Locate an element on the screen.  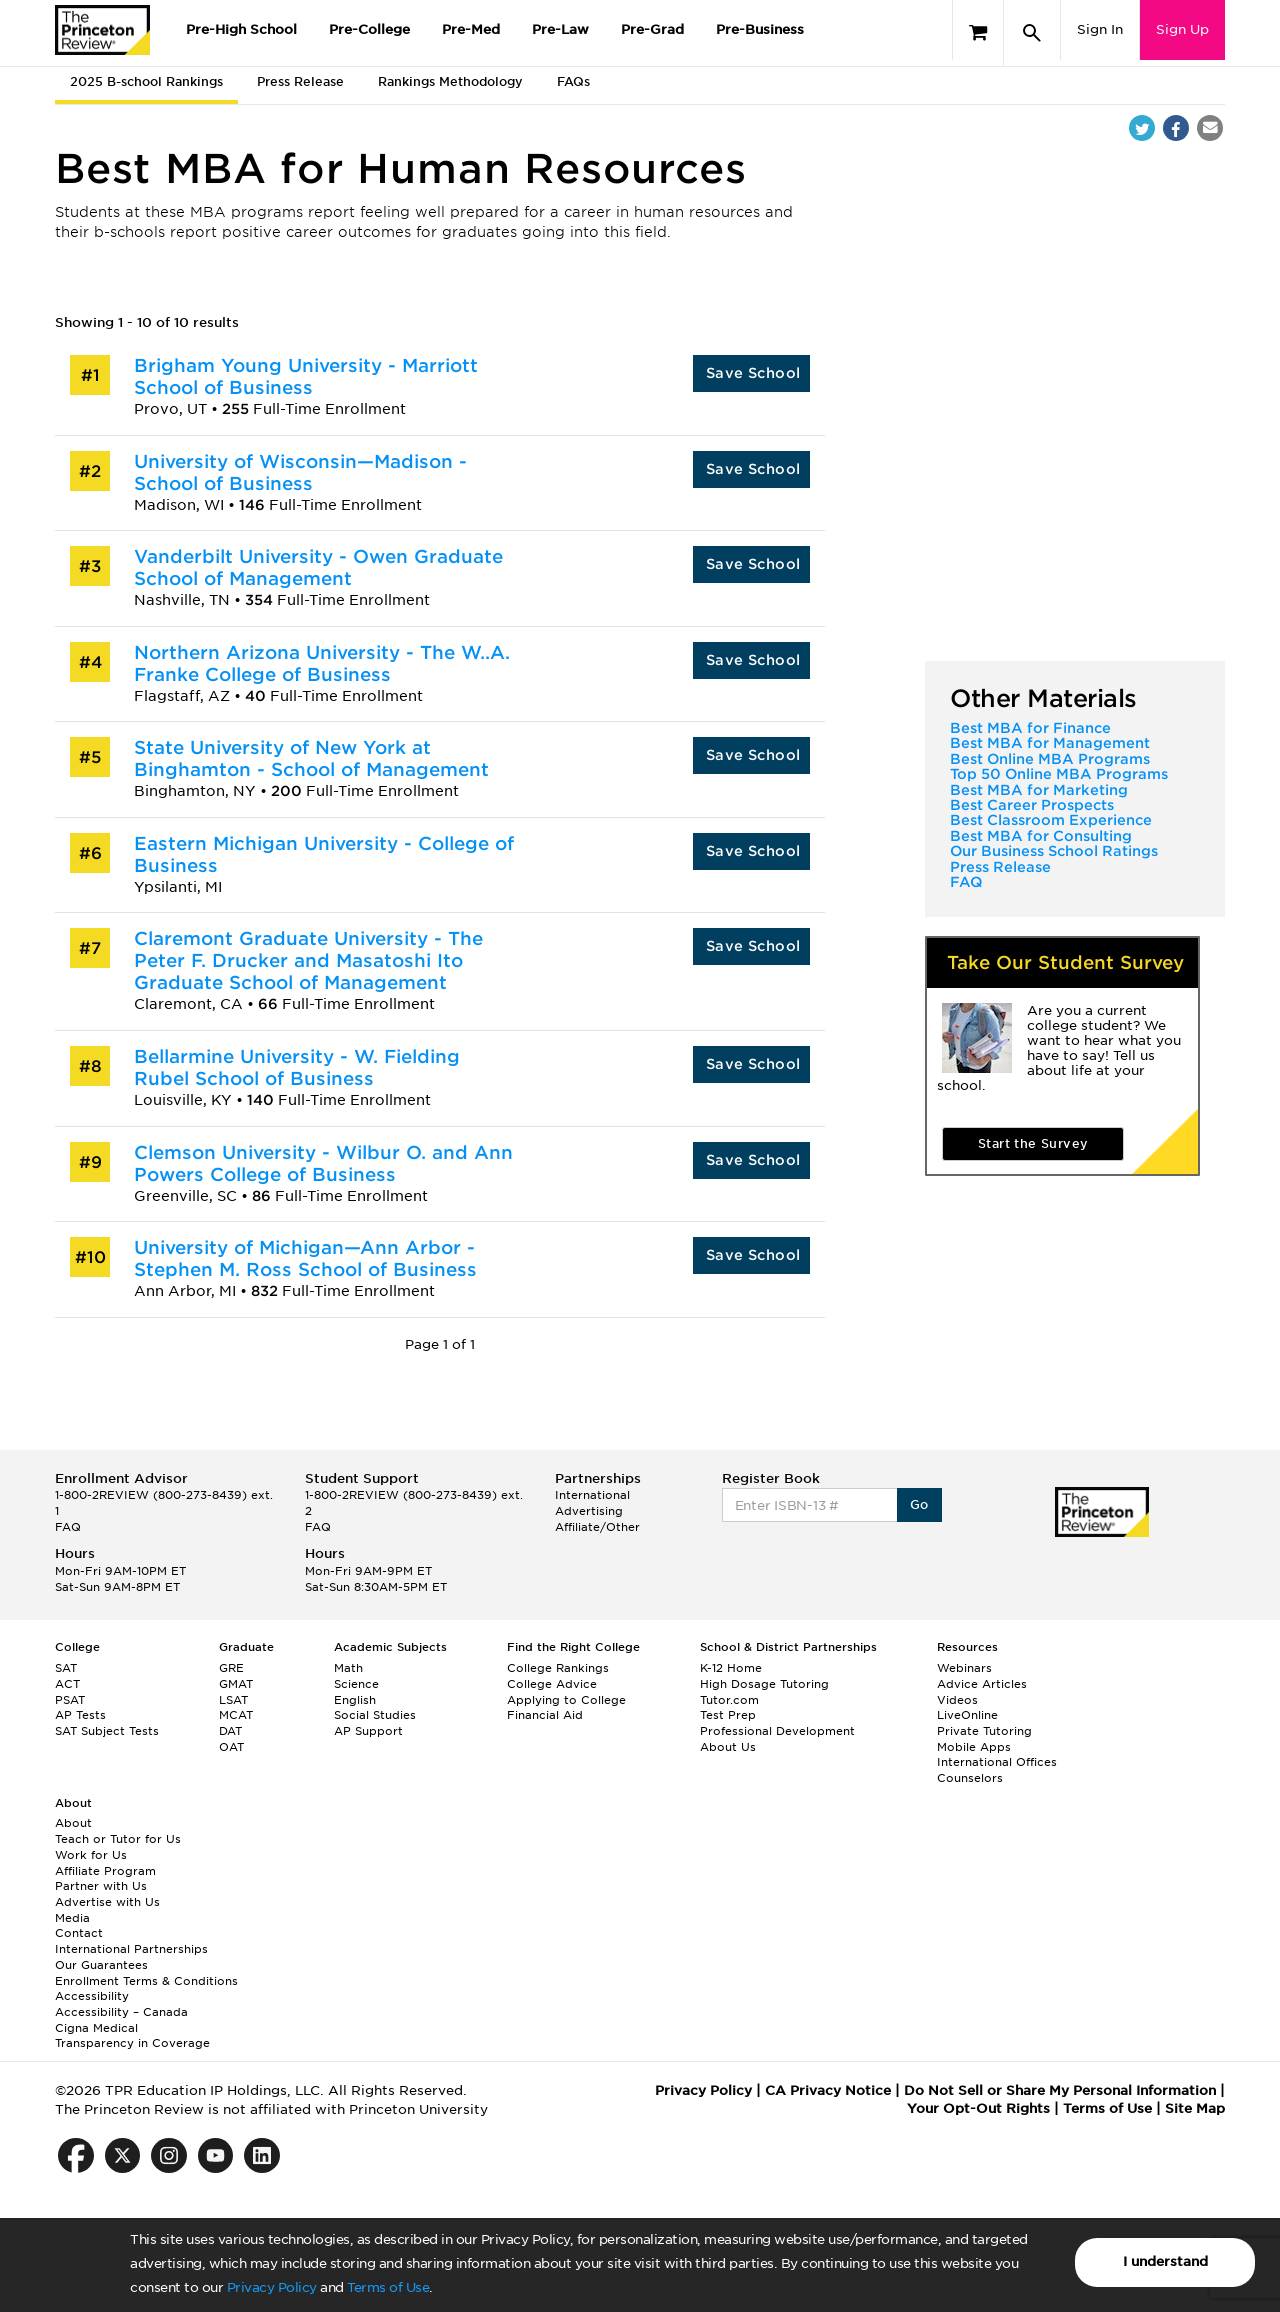
Site Map is located at coordinates (1195, 2108).